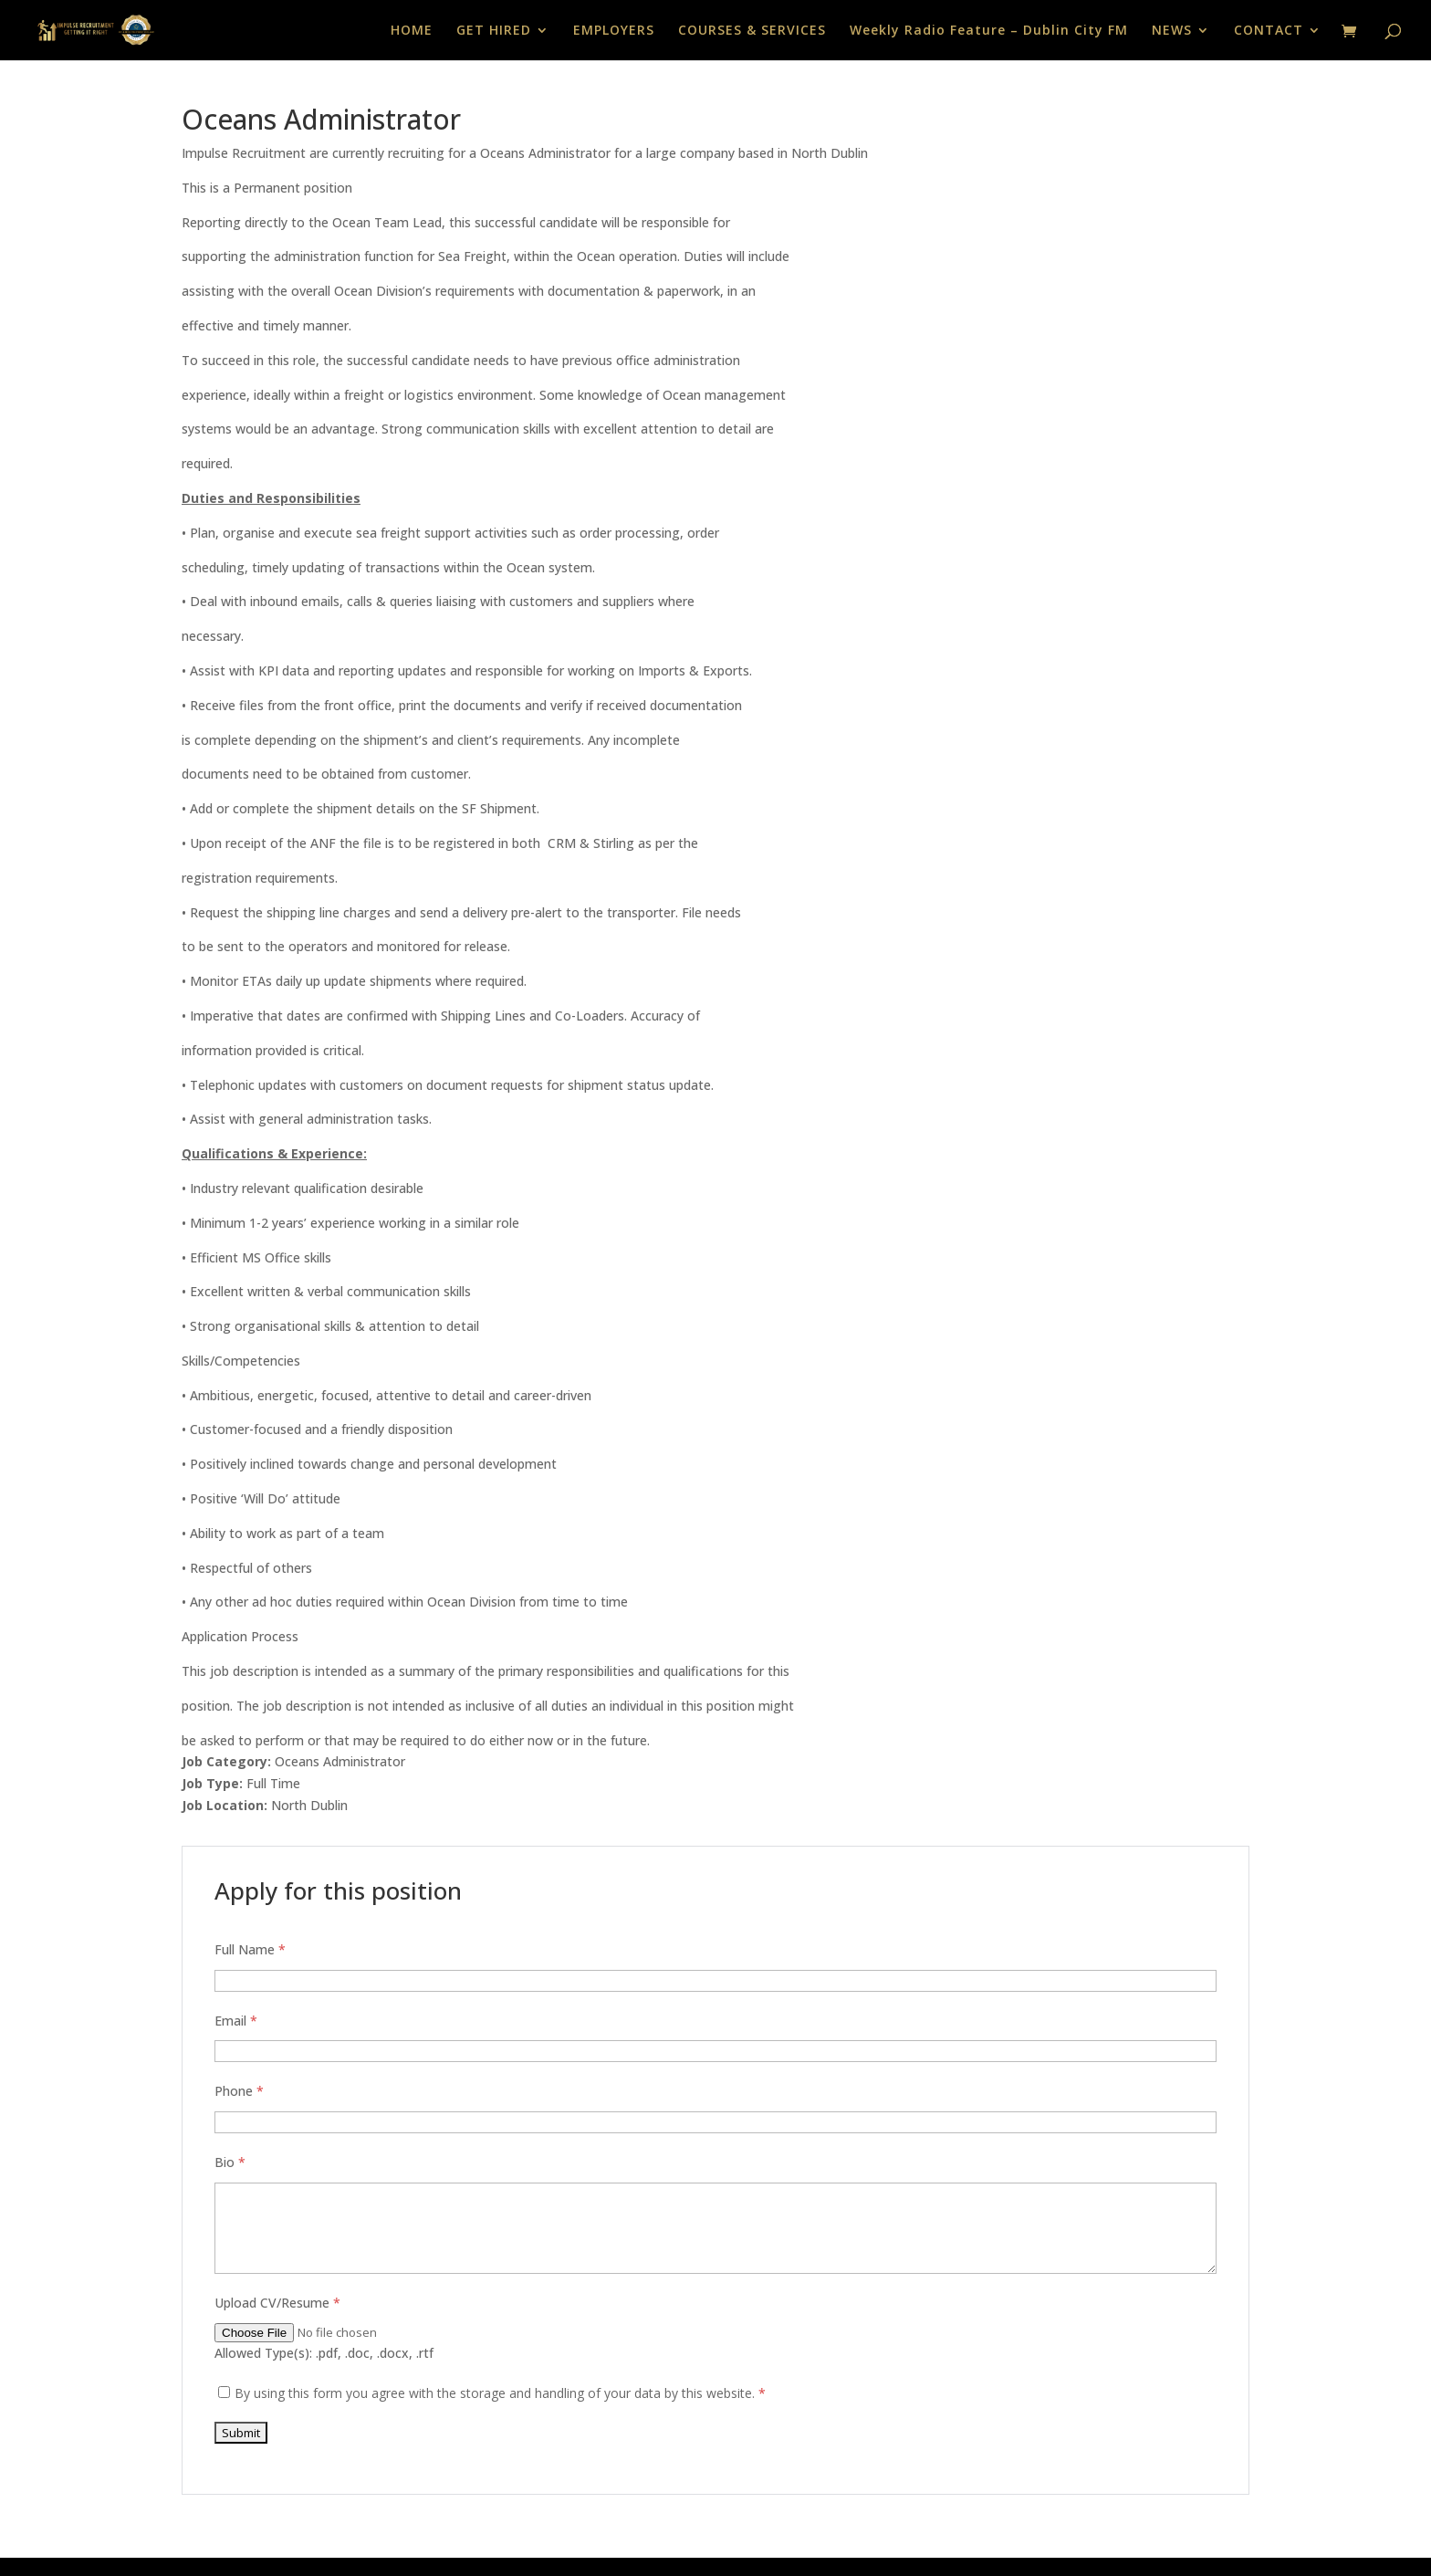 The image size is (1431, 2576). What do you see at coordinates (493, 31) in the screenshot?
I see `GET HIRED` at bounding box center [493, 31].